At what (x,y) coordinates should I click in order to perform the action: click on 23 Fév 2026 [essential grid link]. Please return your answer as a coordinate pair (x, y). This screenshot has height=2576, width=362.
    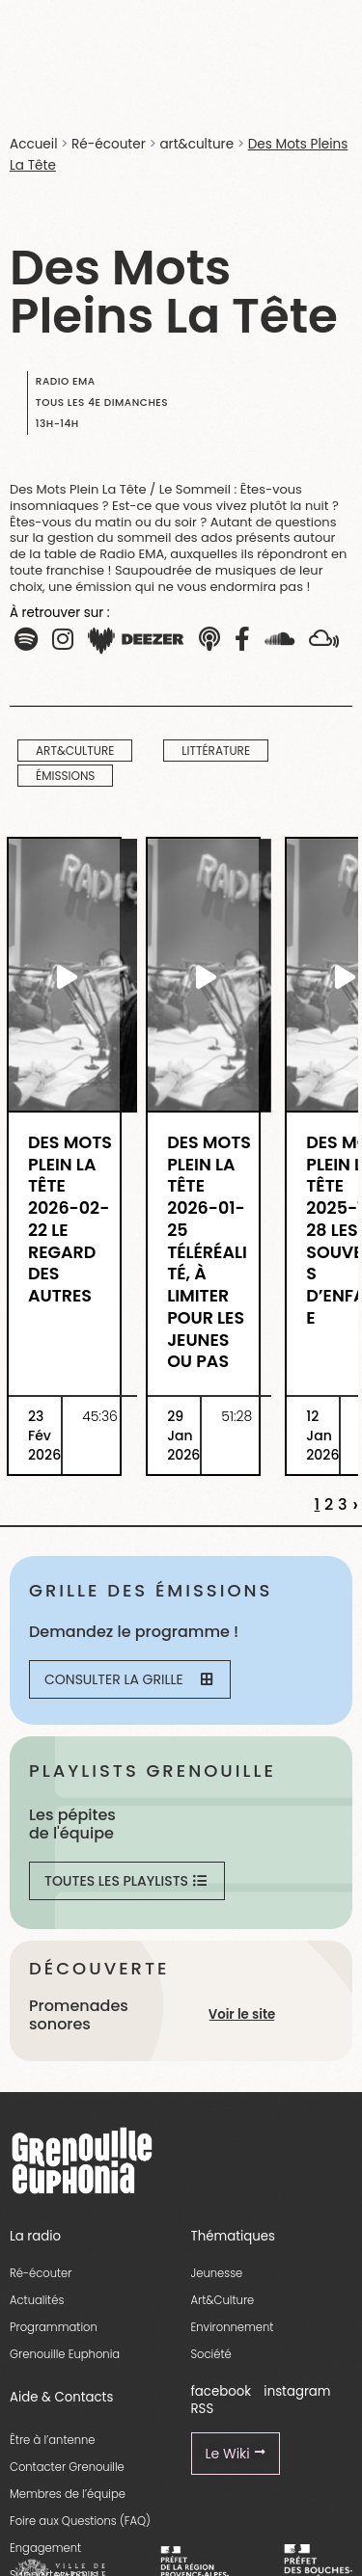
    Looking at the image, I should click on (44, 1435).